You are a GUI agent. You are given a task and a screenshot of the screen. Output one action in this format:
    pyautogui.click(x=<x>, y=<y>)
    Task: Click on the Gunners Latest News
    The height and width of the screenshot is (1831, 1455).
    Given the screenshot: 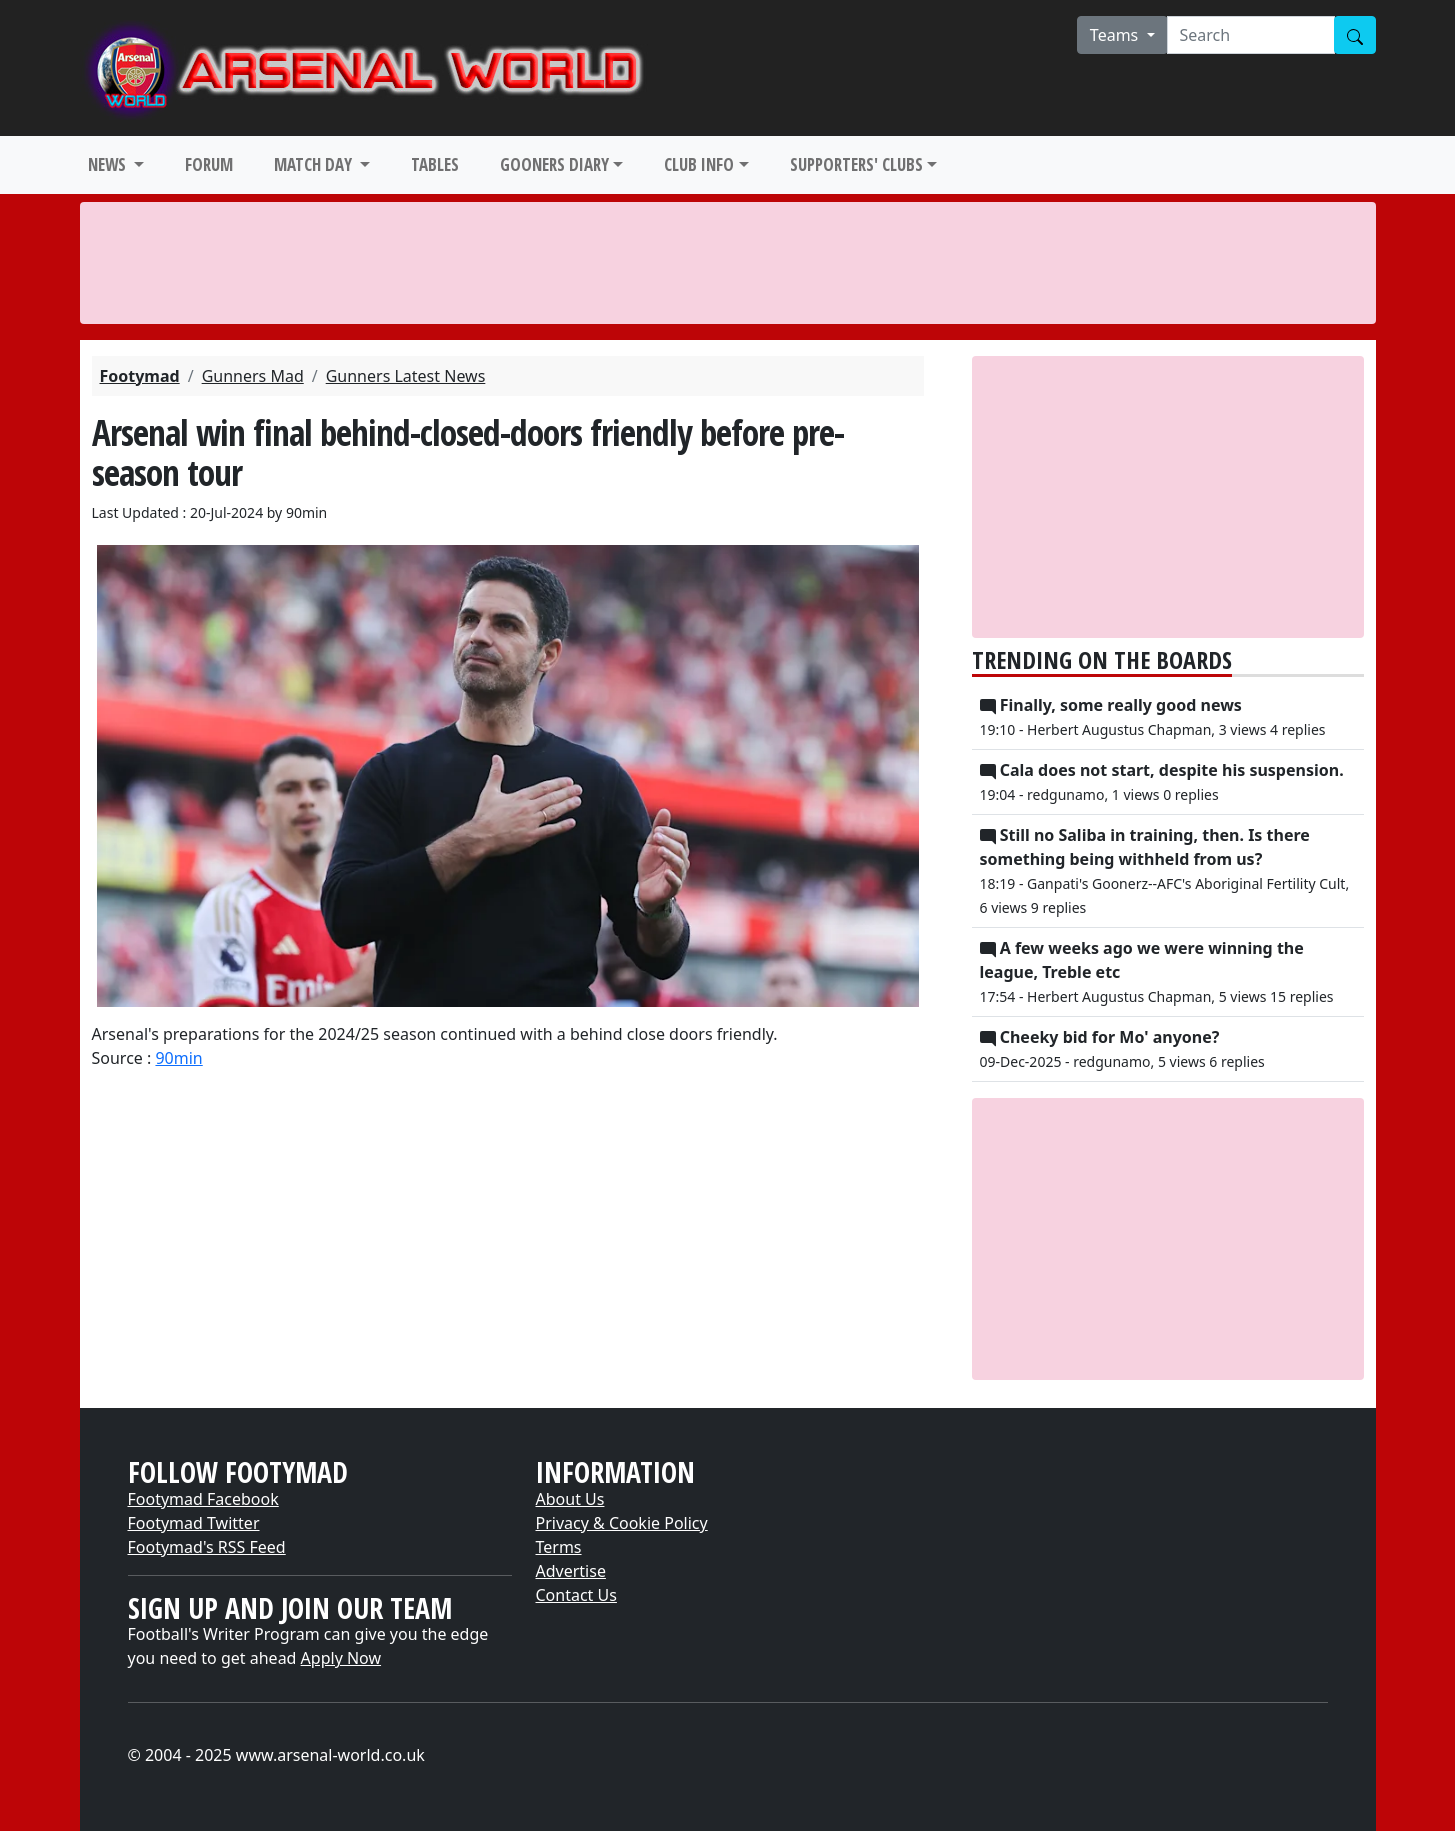 What is the action you would take?
    pyautogui.click(x=406, y=376)
    